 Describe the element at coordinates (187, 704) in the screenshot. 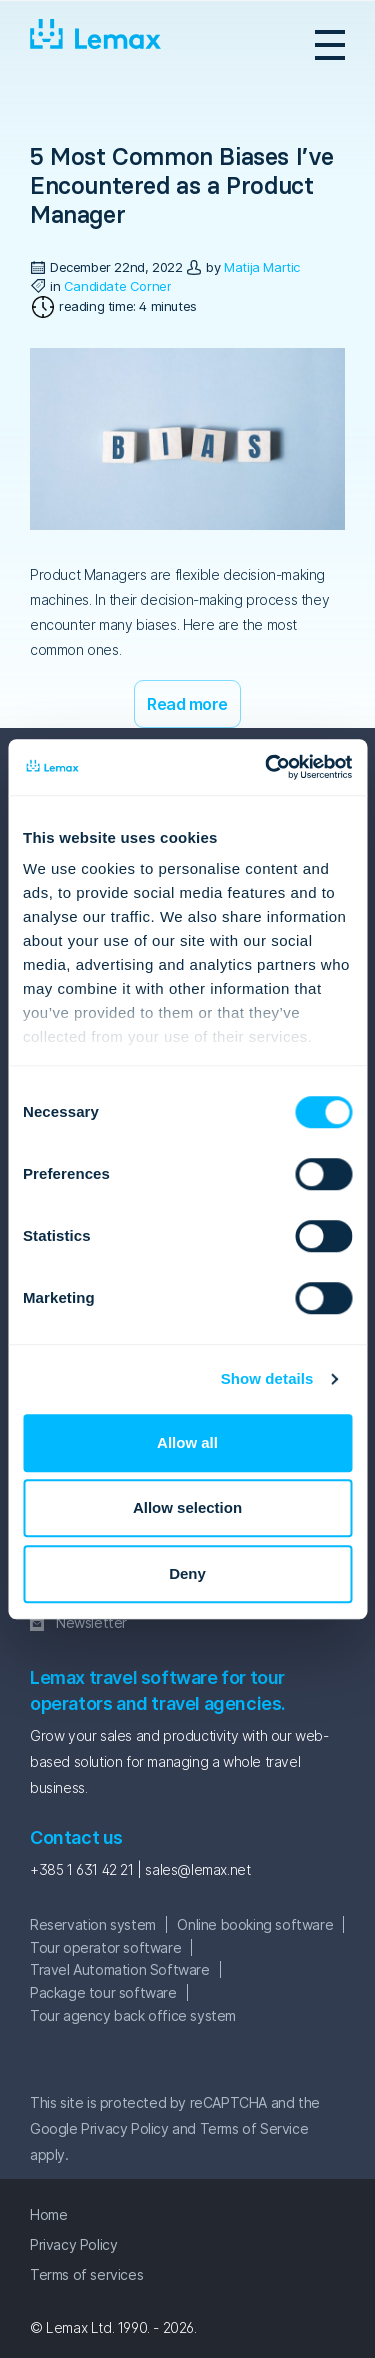

I see `Read more` at that location.